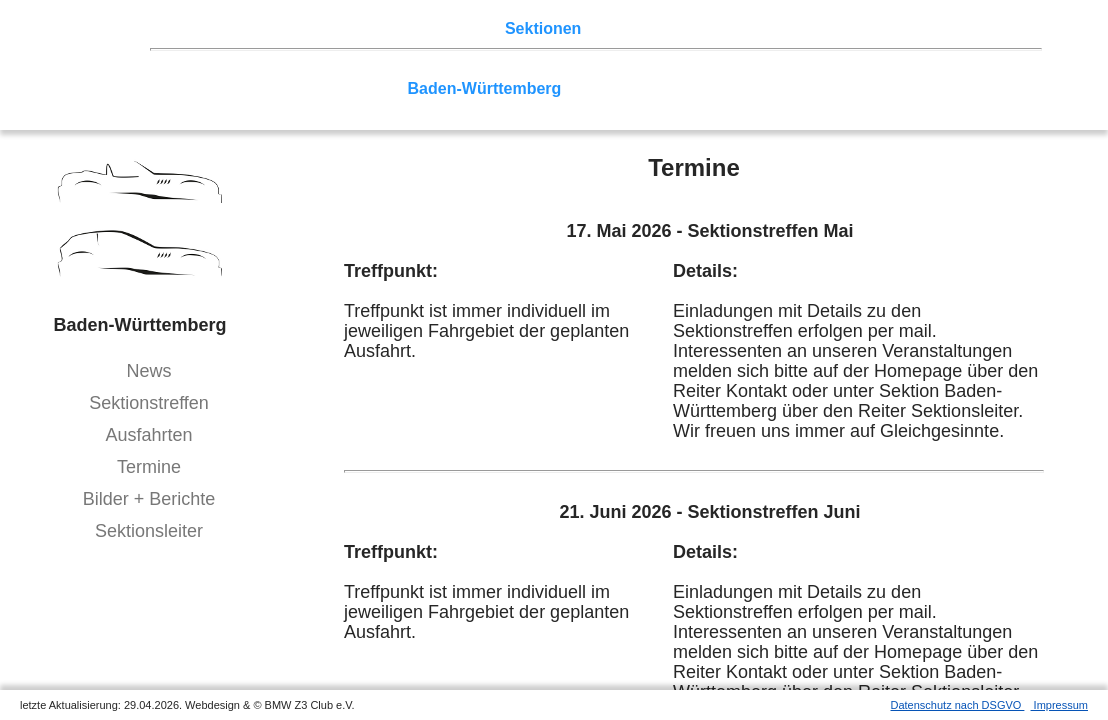 Image resolution: width=1108 pixels, height=720 pixels. What do you see at coordinates (615, 28) in the screenshot?
I see `der Z3` at bounding box center [615, 28].